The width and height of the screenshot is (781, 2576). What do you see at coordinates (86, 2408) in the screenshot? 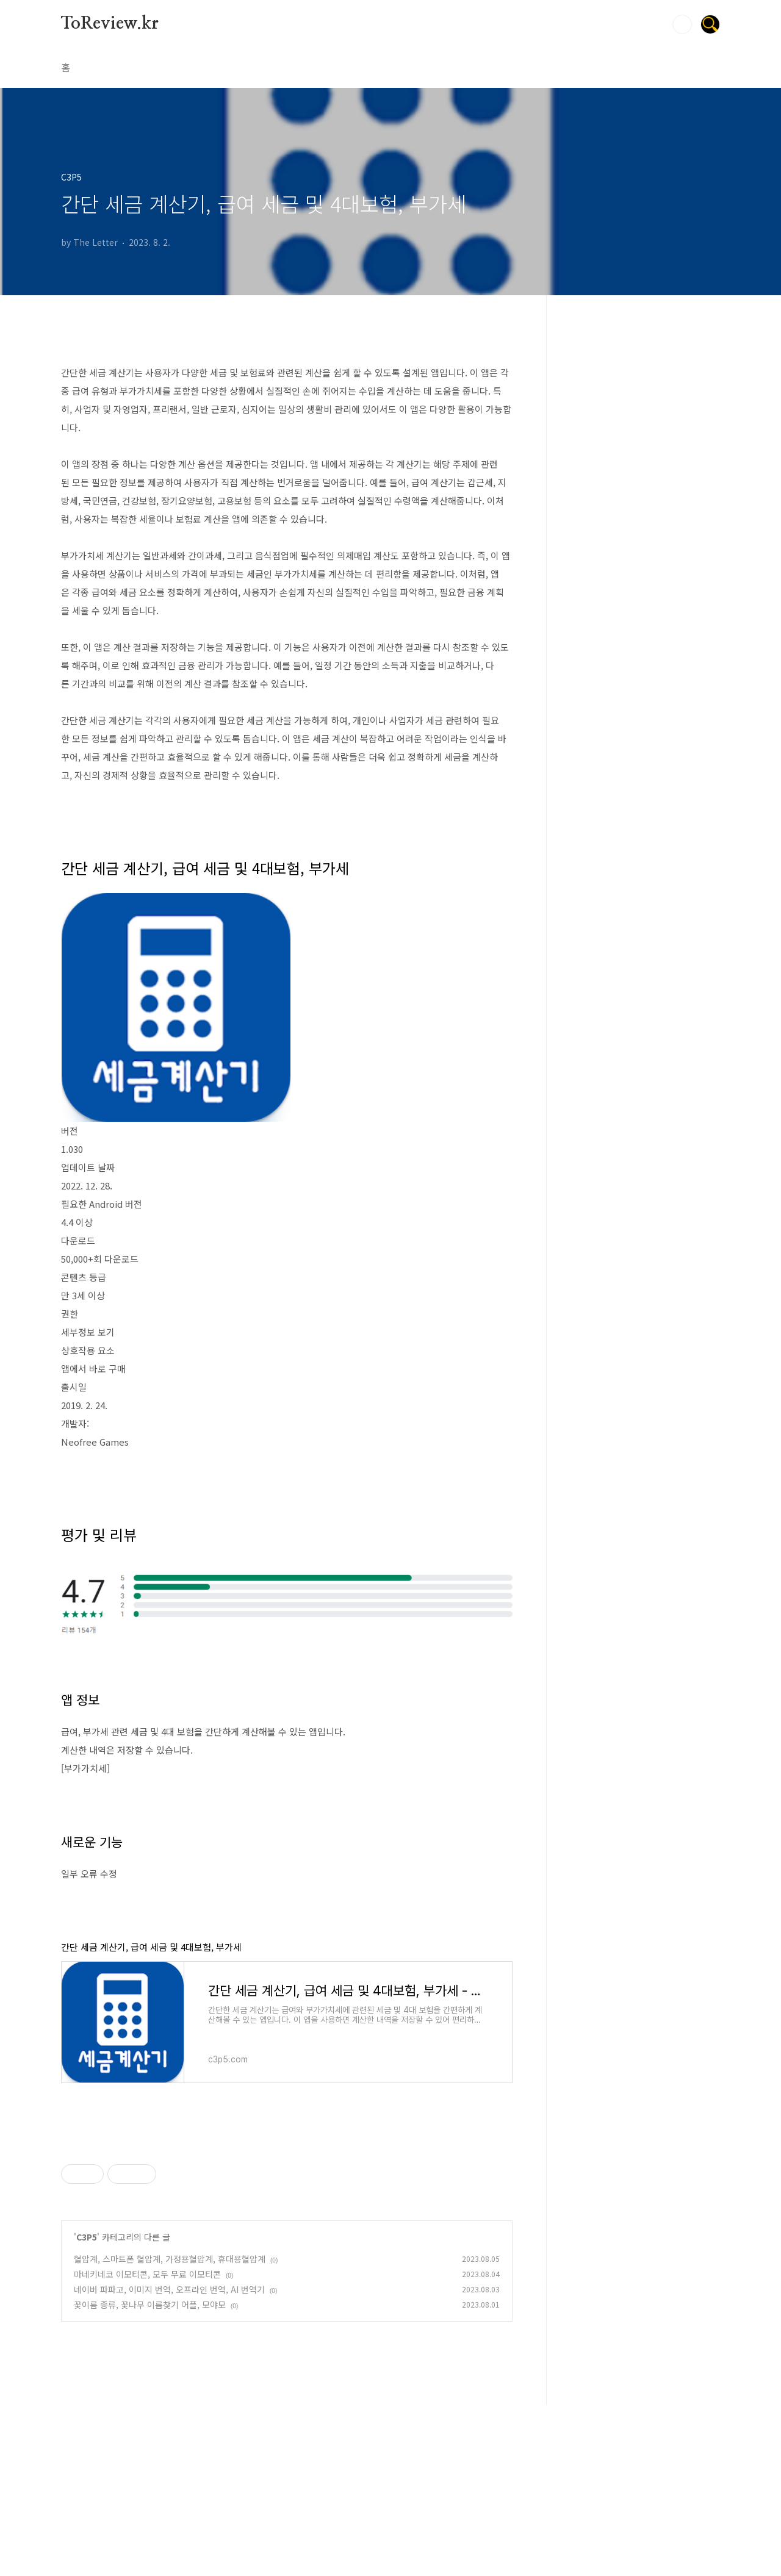
I see `C3P5` at bounding box center [86, 2408].